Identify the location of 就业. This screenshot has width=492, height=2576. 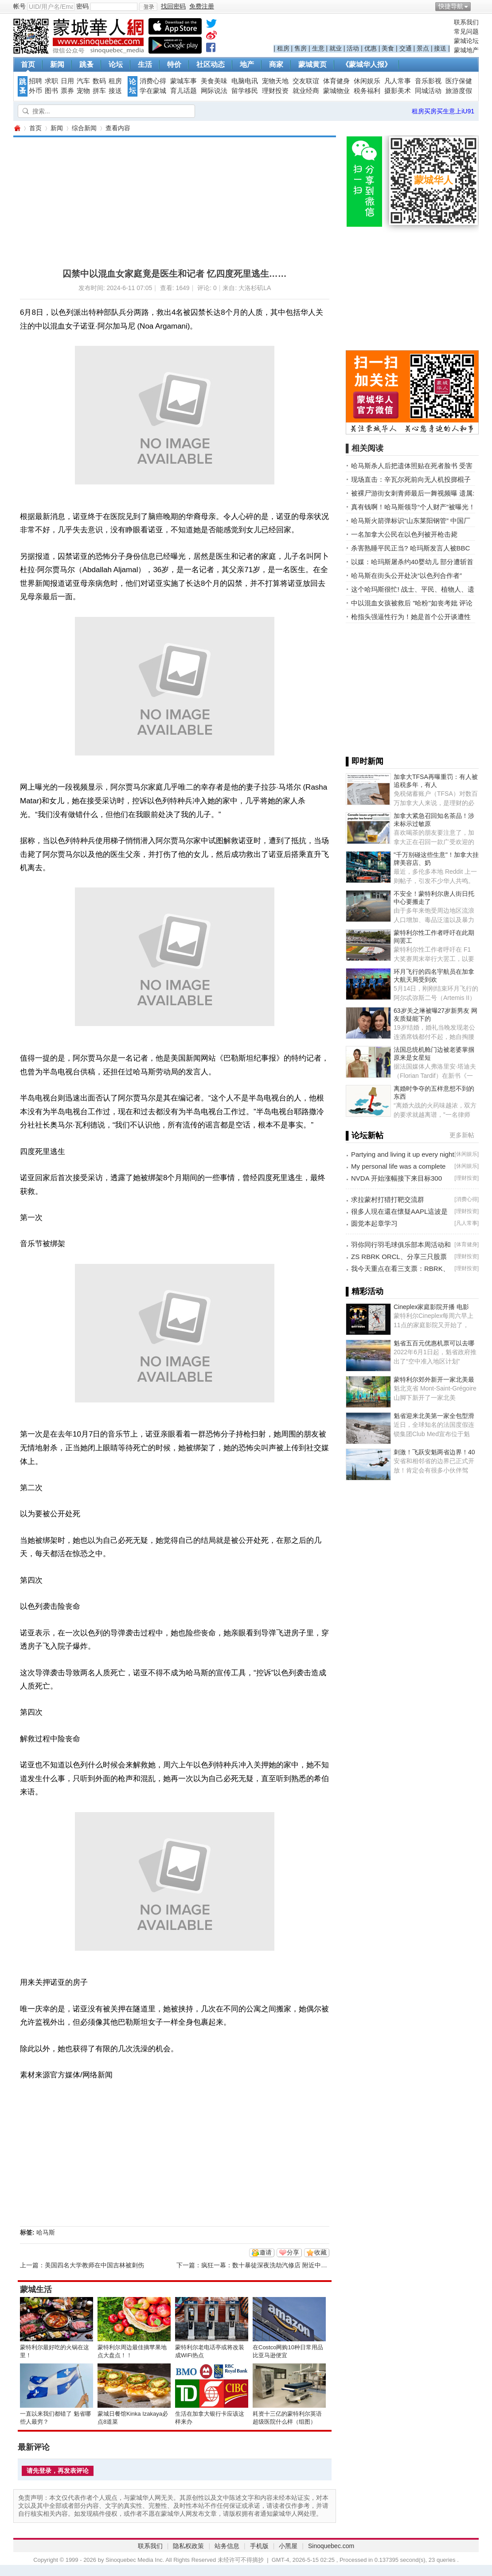
(335, 48).